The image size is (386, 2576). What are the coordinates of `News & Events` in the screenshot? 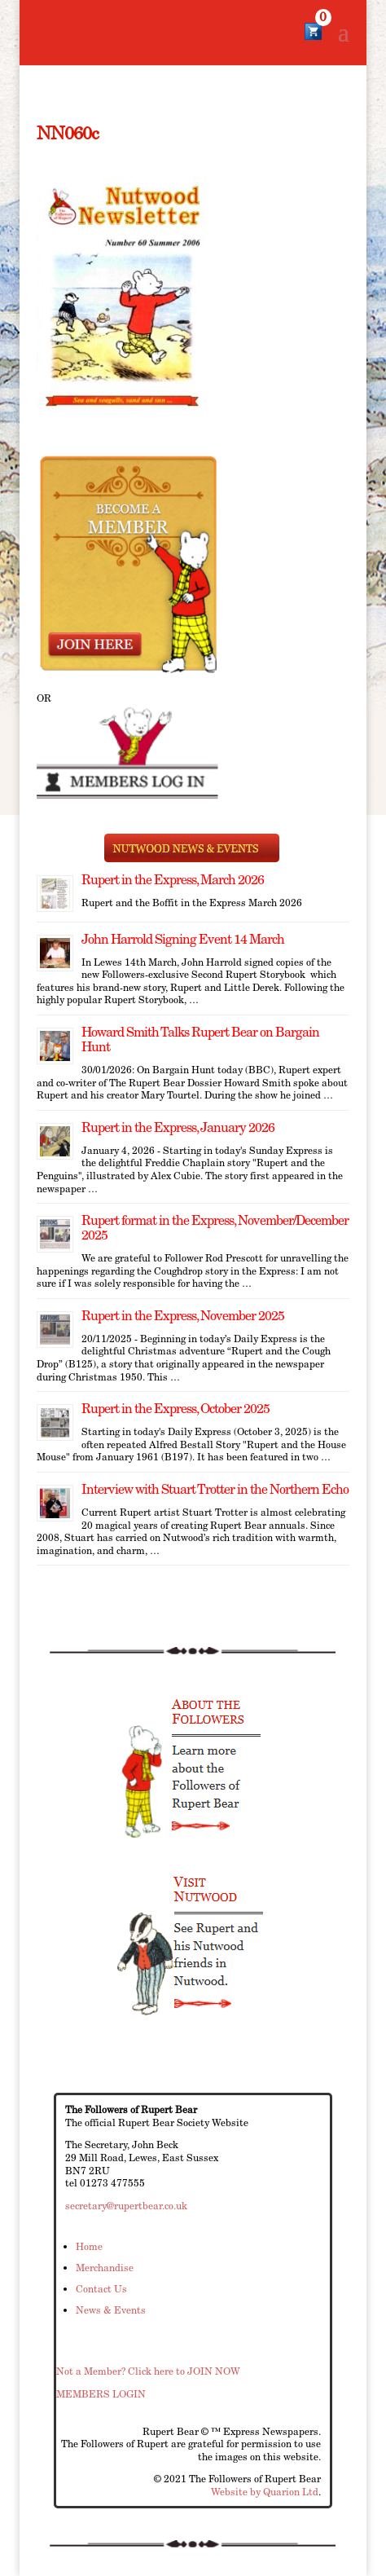 It's located at (111, 2310).